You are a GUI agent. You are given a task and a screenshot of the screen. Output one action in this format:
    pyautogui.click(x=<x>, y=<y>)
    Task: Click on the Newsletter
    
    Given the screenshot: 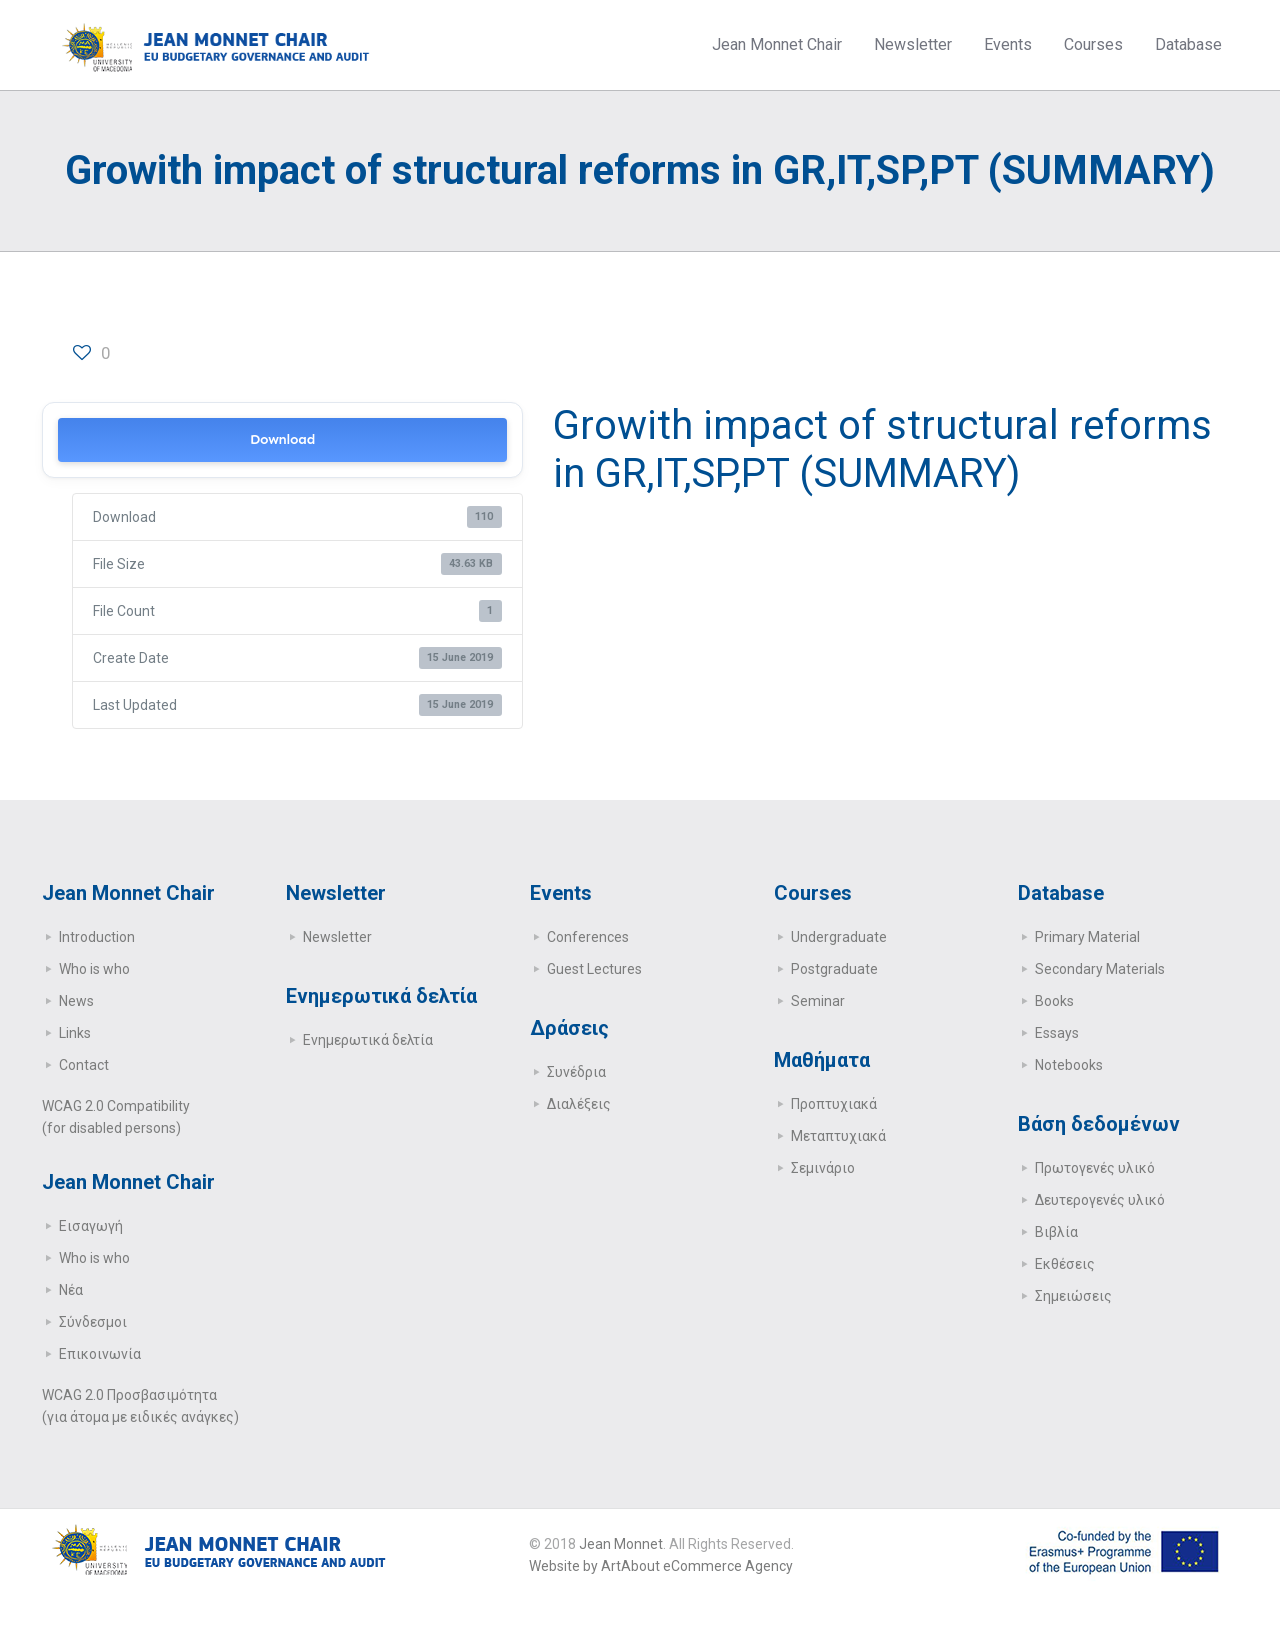 What is the action you would take?
    pyautogui.click(x=337, y=937)
    